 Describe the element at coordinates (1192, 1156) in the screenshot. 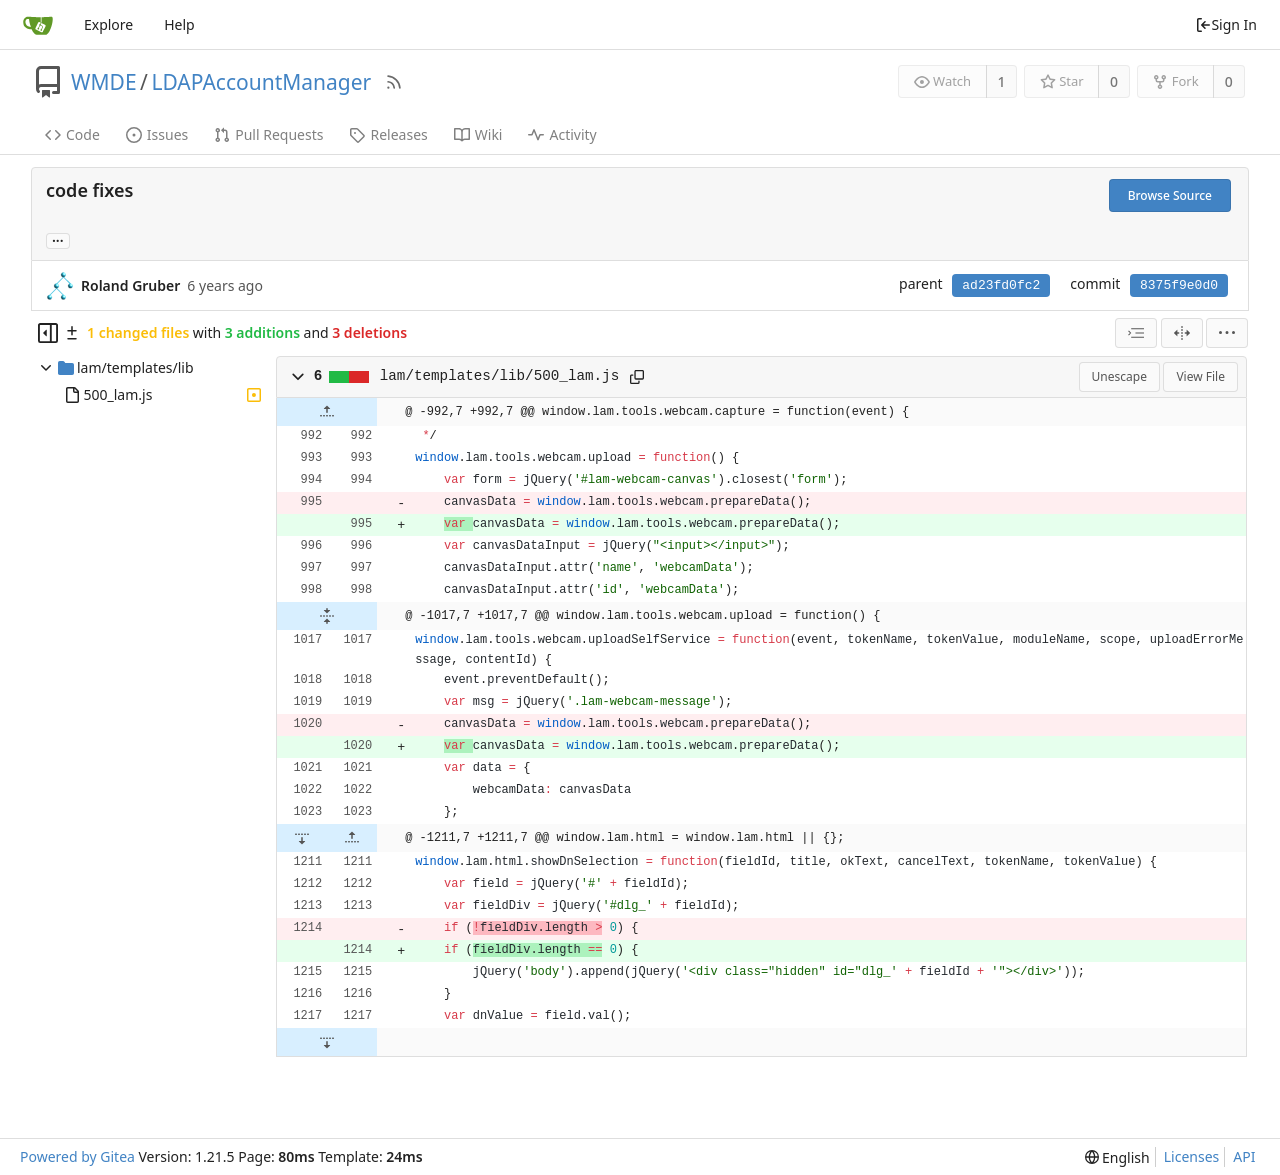

I see `Licenses` at that location.